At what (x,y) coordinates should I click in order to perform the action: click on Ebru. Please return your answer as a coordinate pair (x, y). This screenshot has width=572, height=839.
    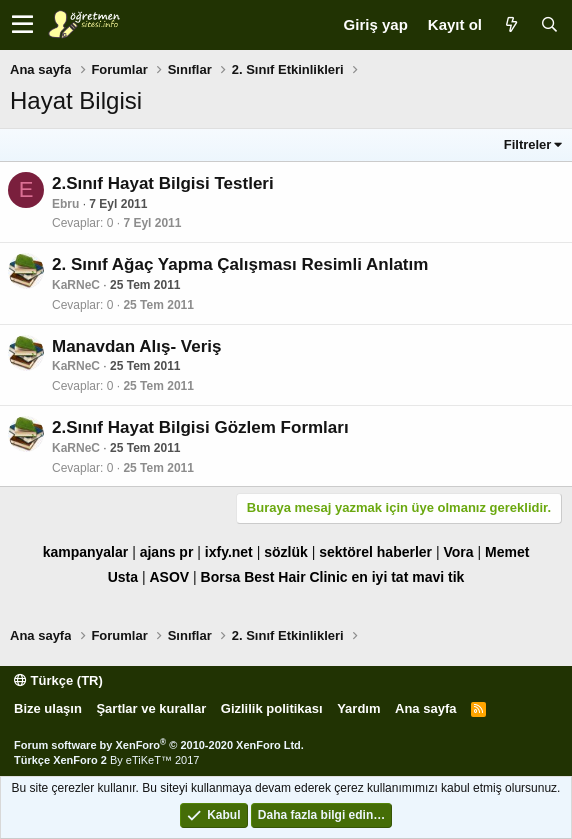
    Looking at the image, I should click on (65, 204).